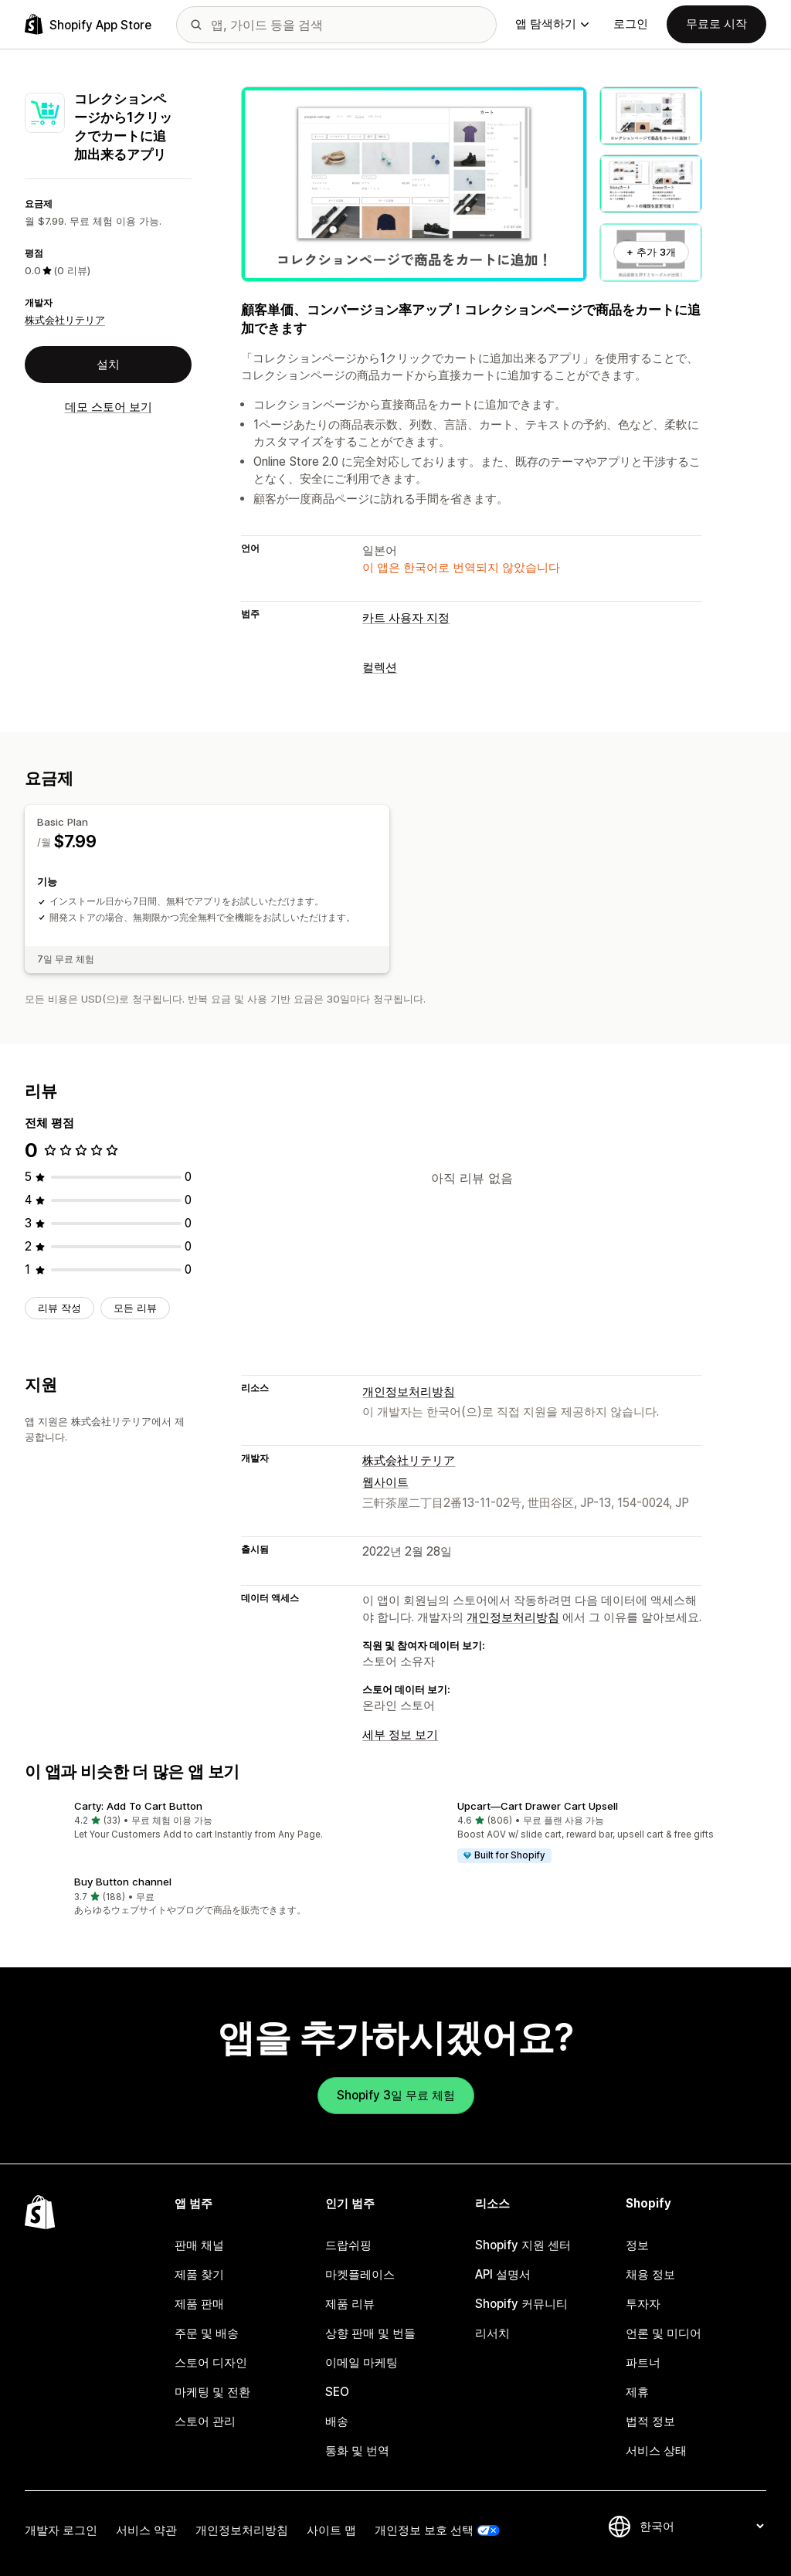 The height and width of the screenshot is (2576, 791). Describe the element at coordinates (350, 2303) in the screenshot. I see `제품 리뷰` at that location.